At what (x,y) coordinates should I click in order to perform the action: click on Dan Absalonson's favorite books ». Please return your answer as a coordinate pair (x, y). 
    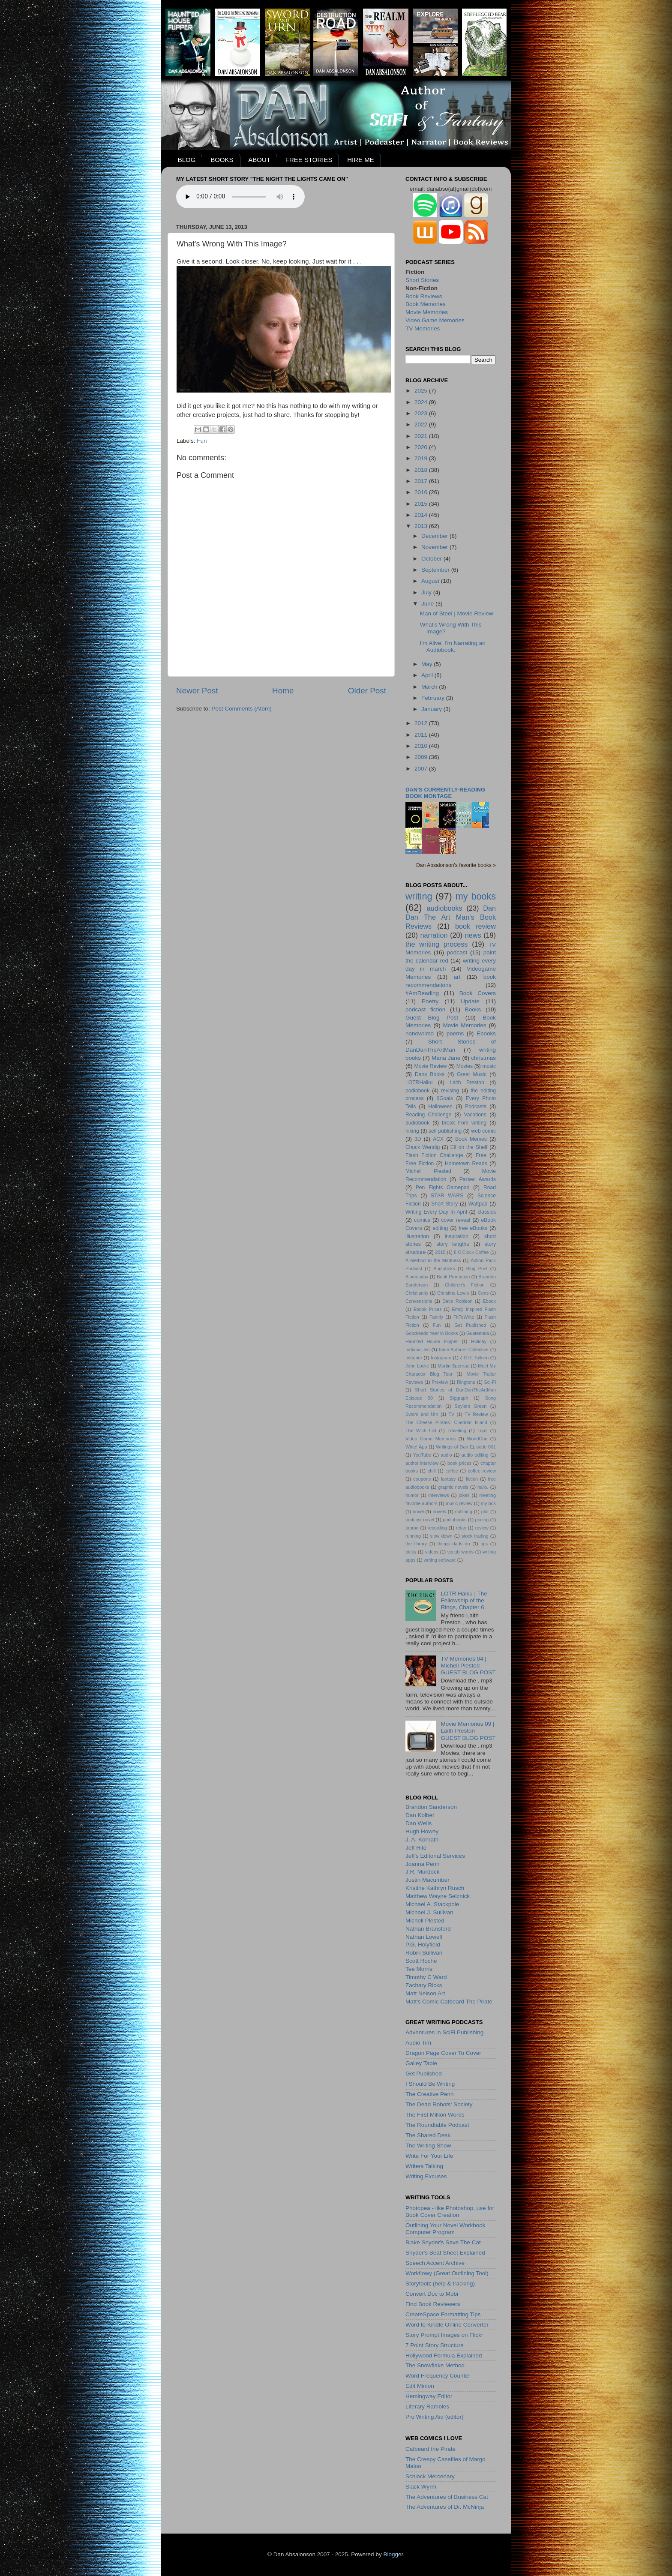
    Looking at the image, I should click on (456, 865).